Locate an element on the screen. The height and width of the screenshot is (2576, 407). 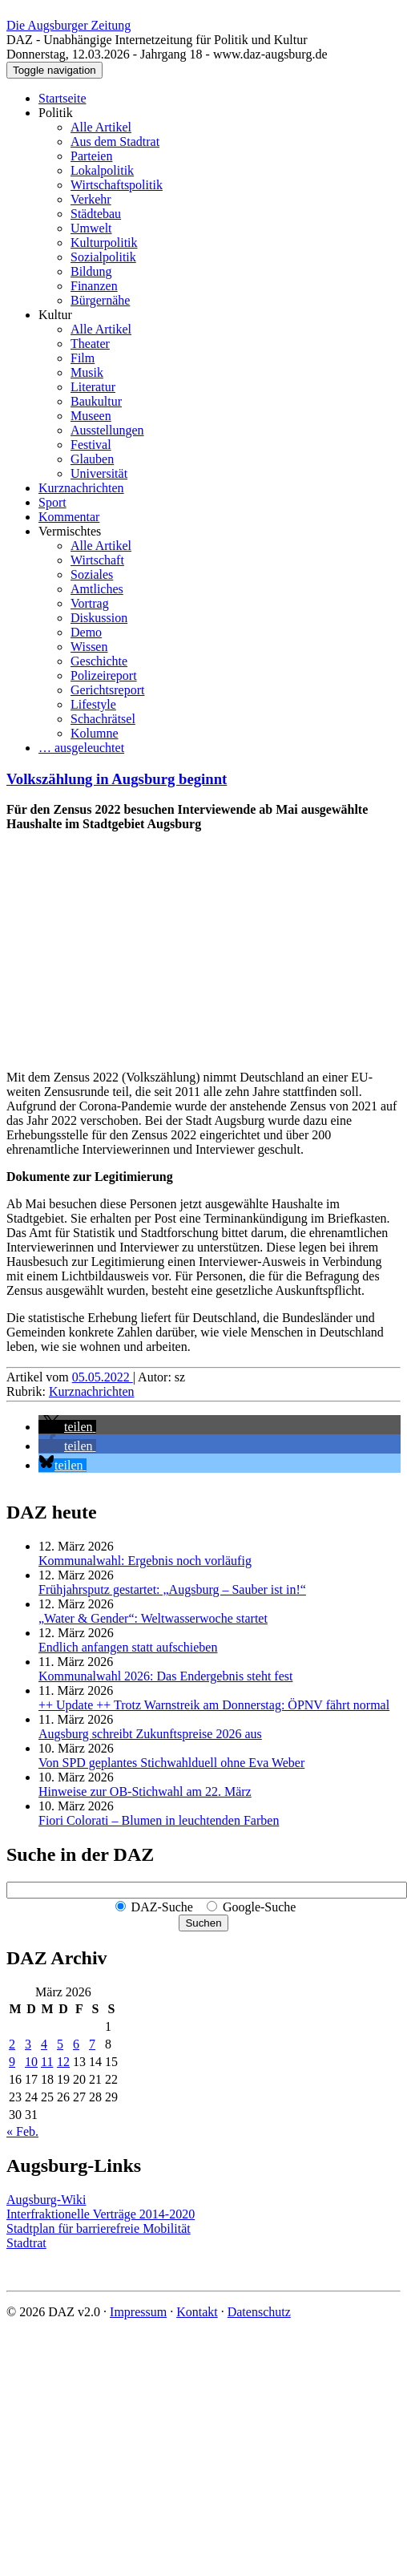
Vortrag is located at coordinates (90, 603).